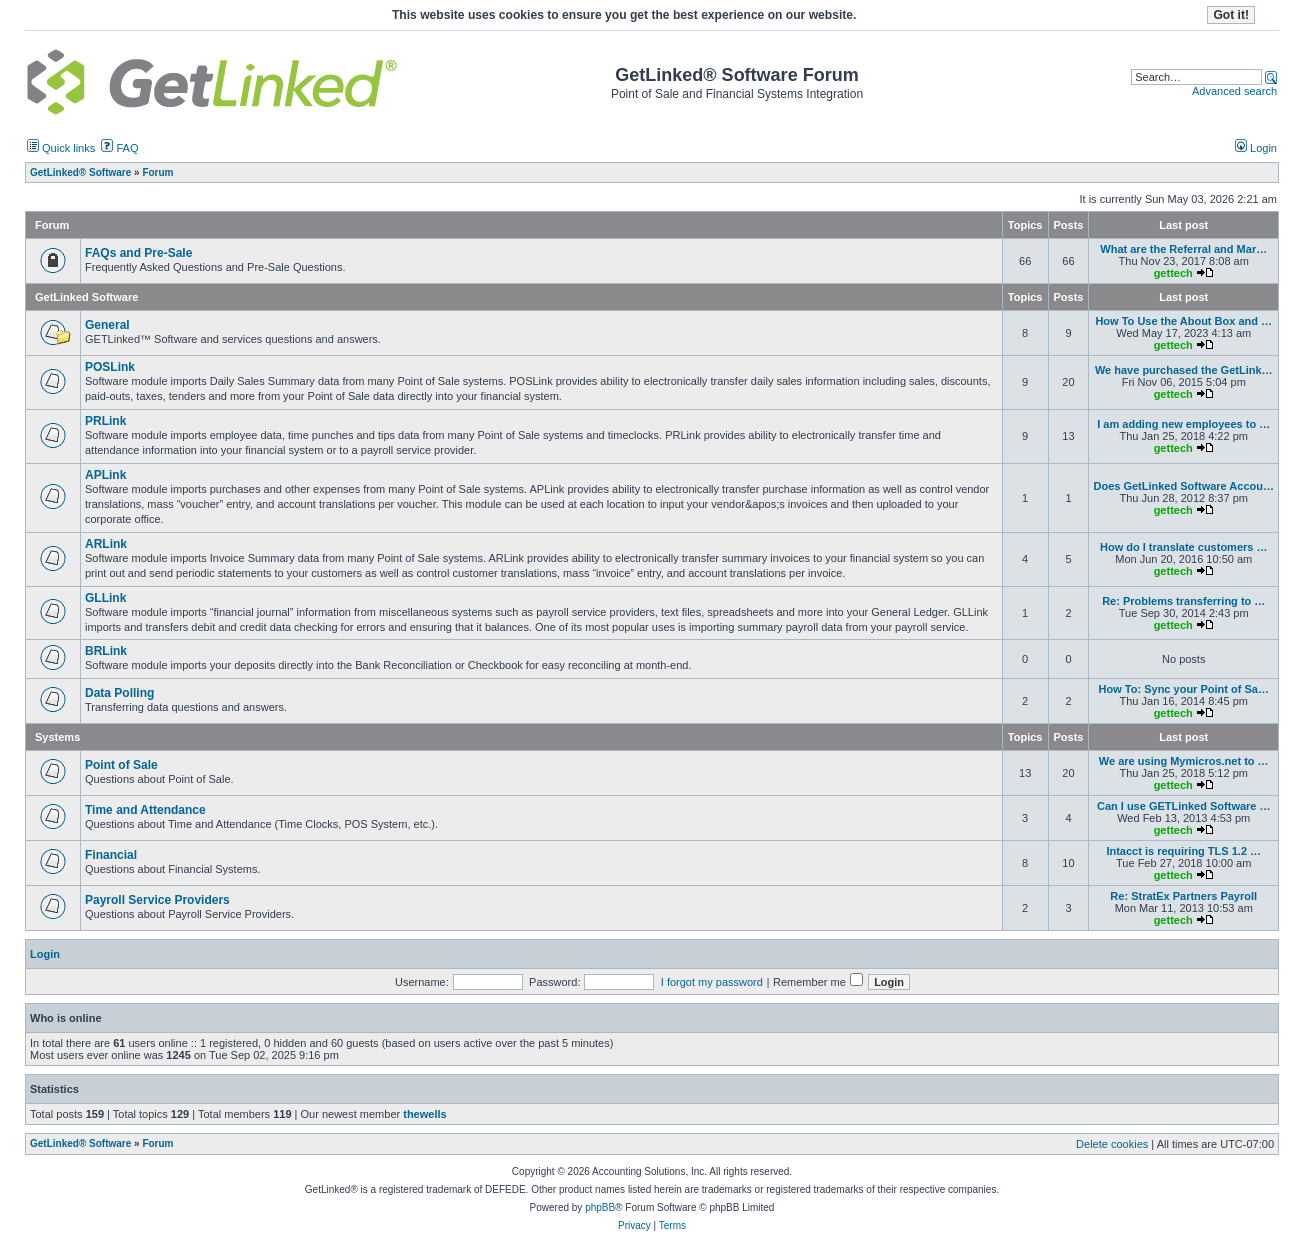  What do you see at coordinates (712, 982) in the screenshot?
I see `I forgot my password` at bounding box center [712, 982].